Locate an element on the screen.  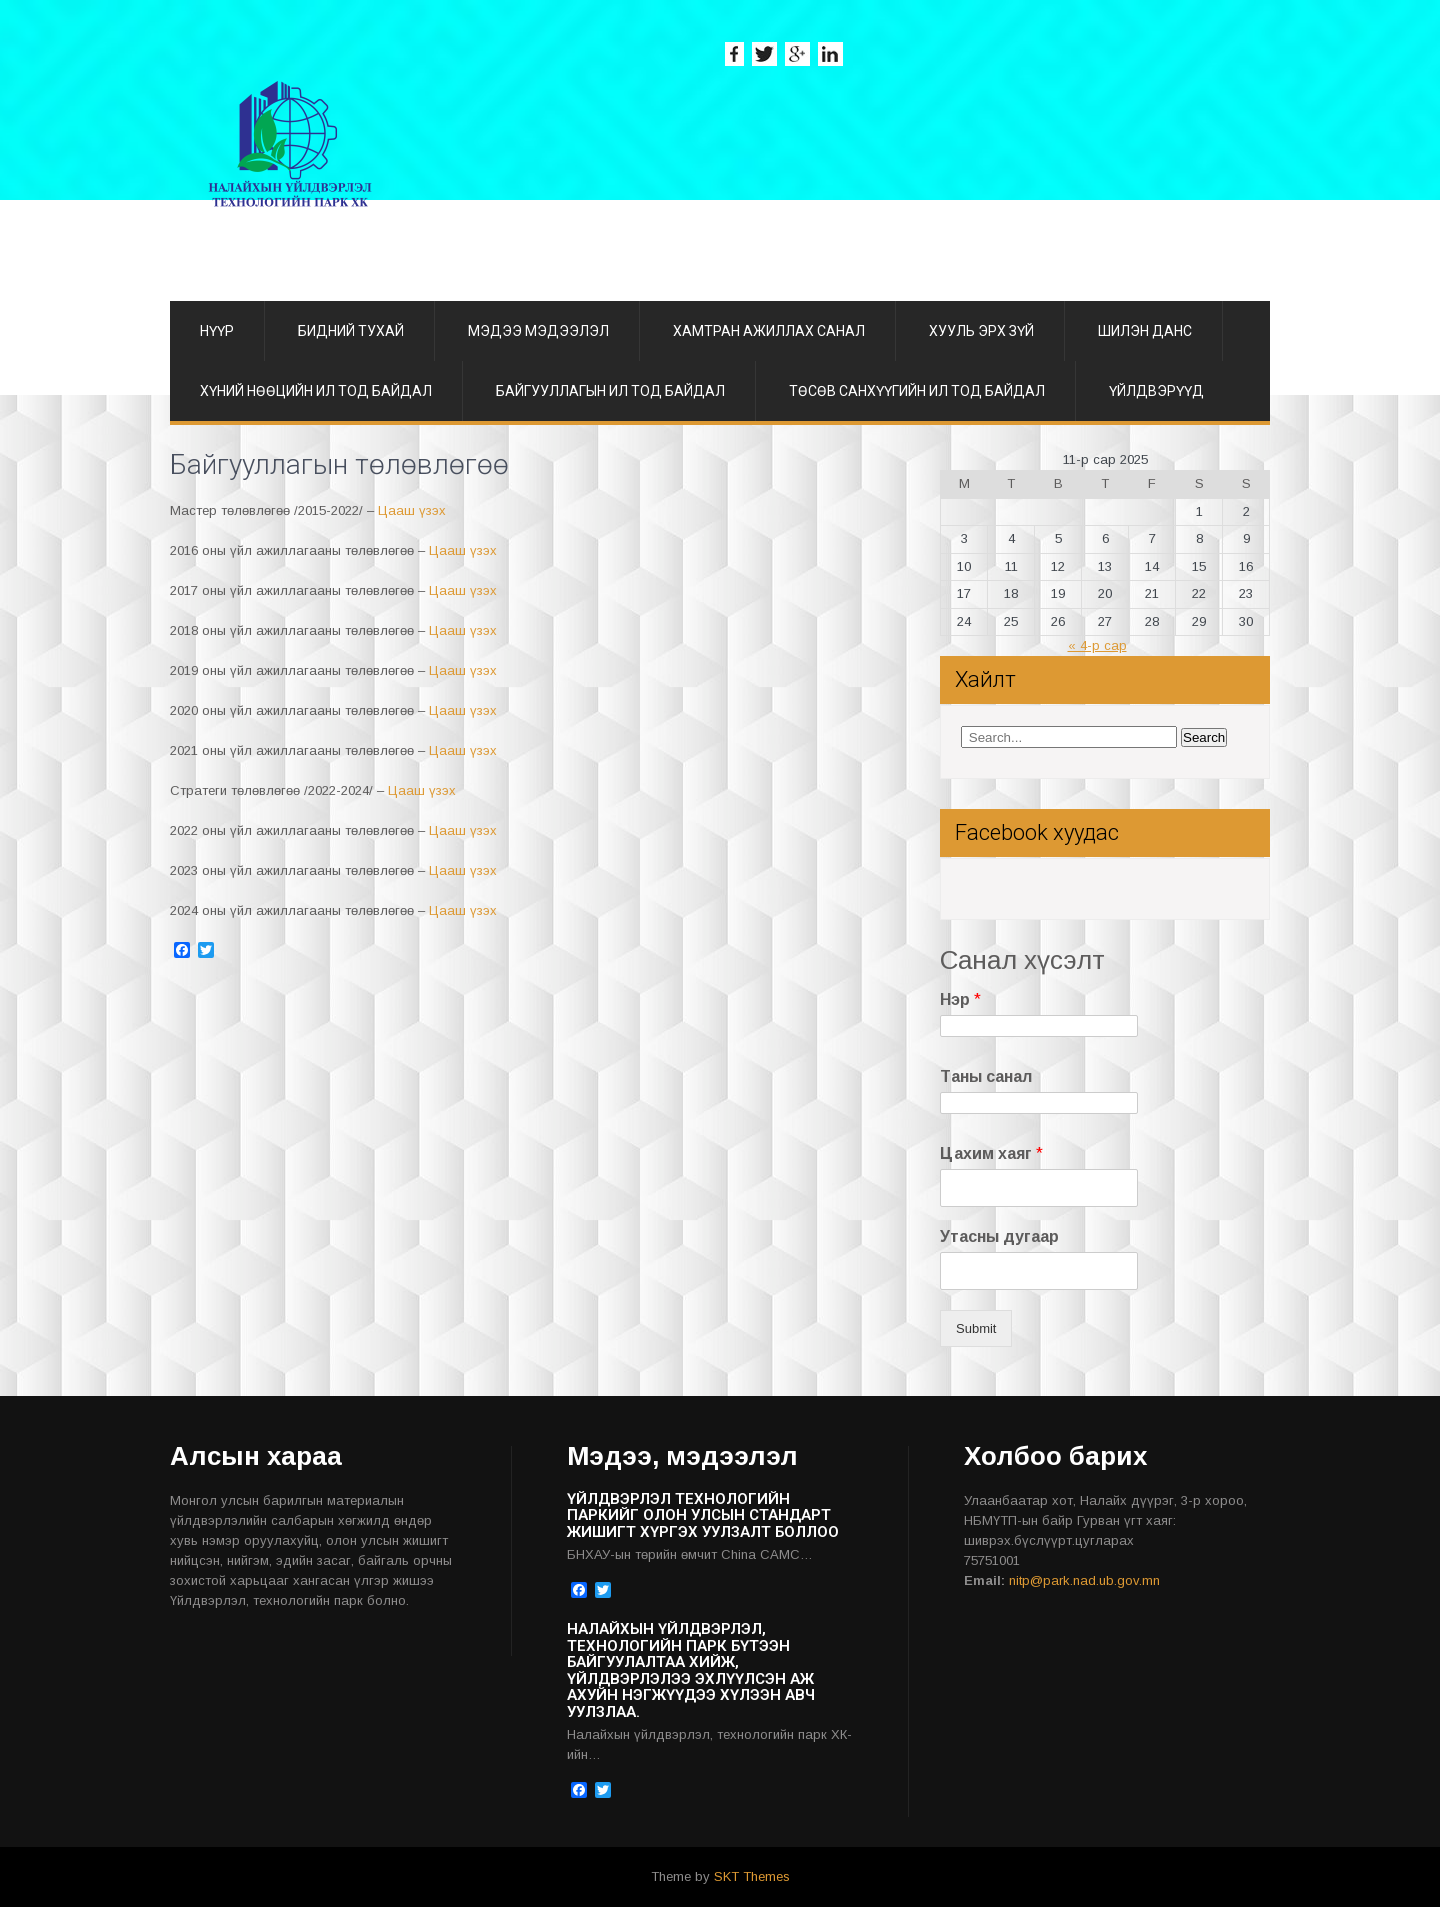
Байгууллагын ил тод байдал is located at coordinates (610, 391).